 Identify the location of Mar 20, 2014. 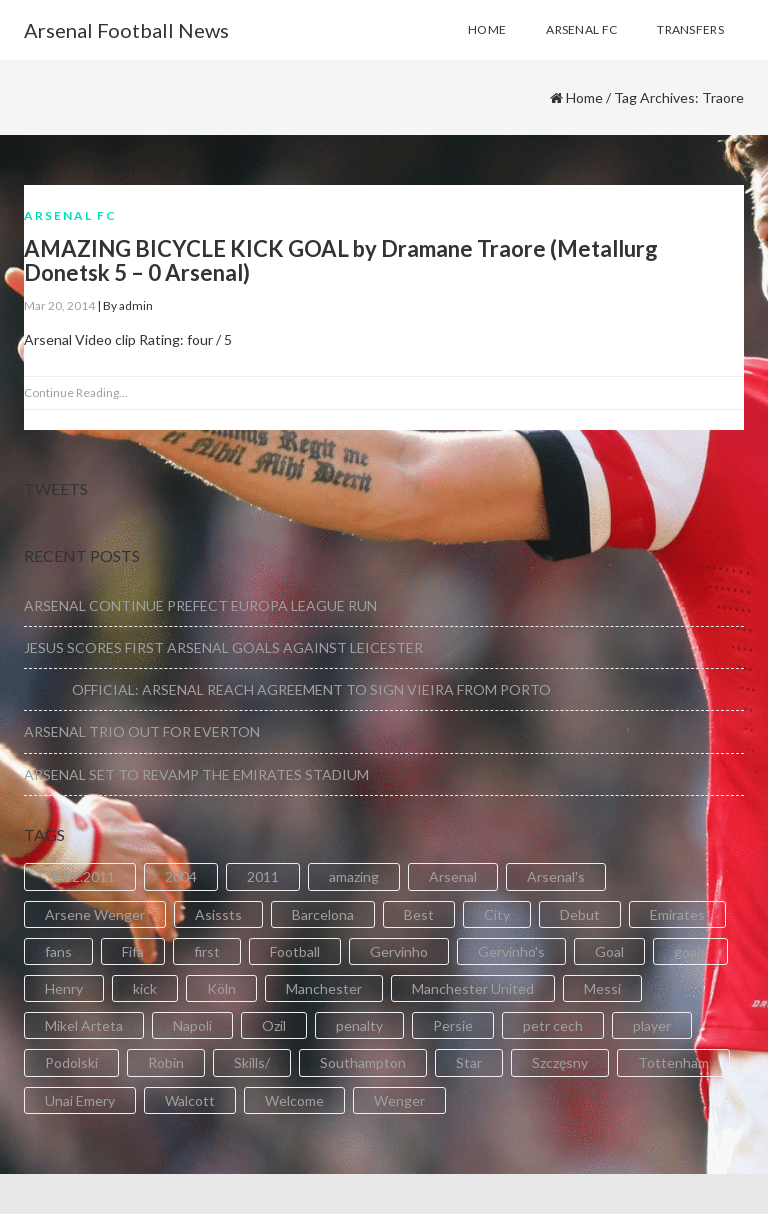
(59, 305).